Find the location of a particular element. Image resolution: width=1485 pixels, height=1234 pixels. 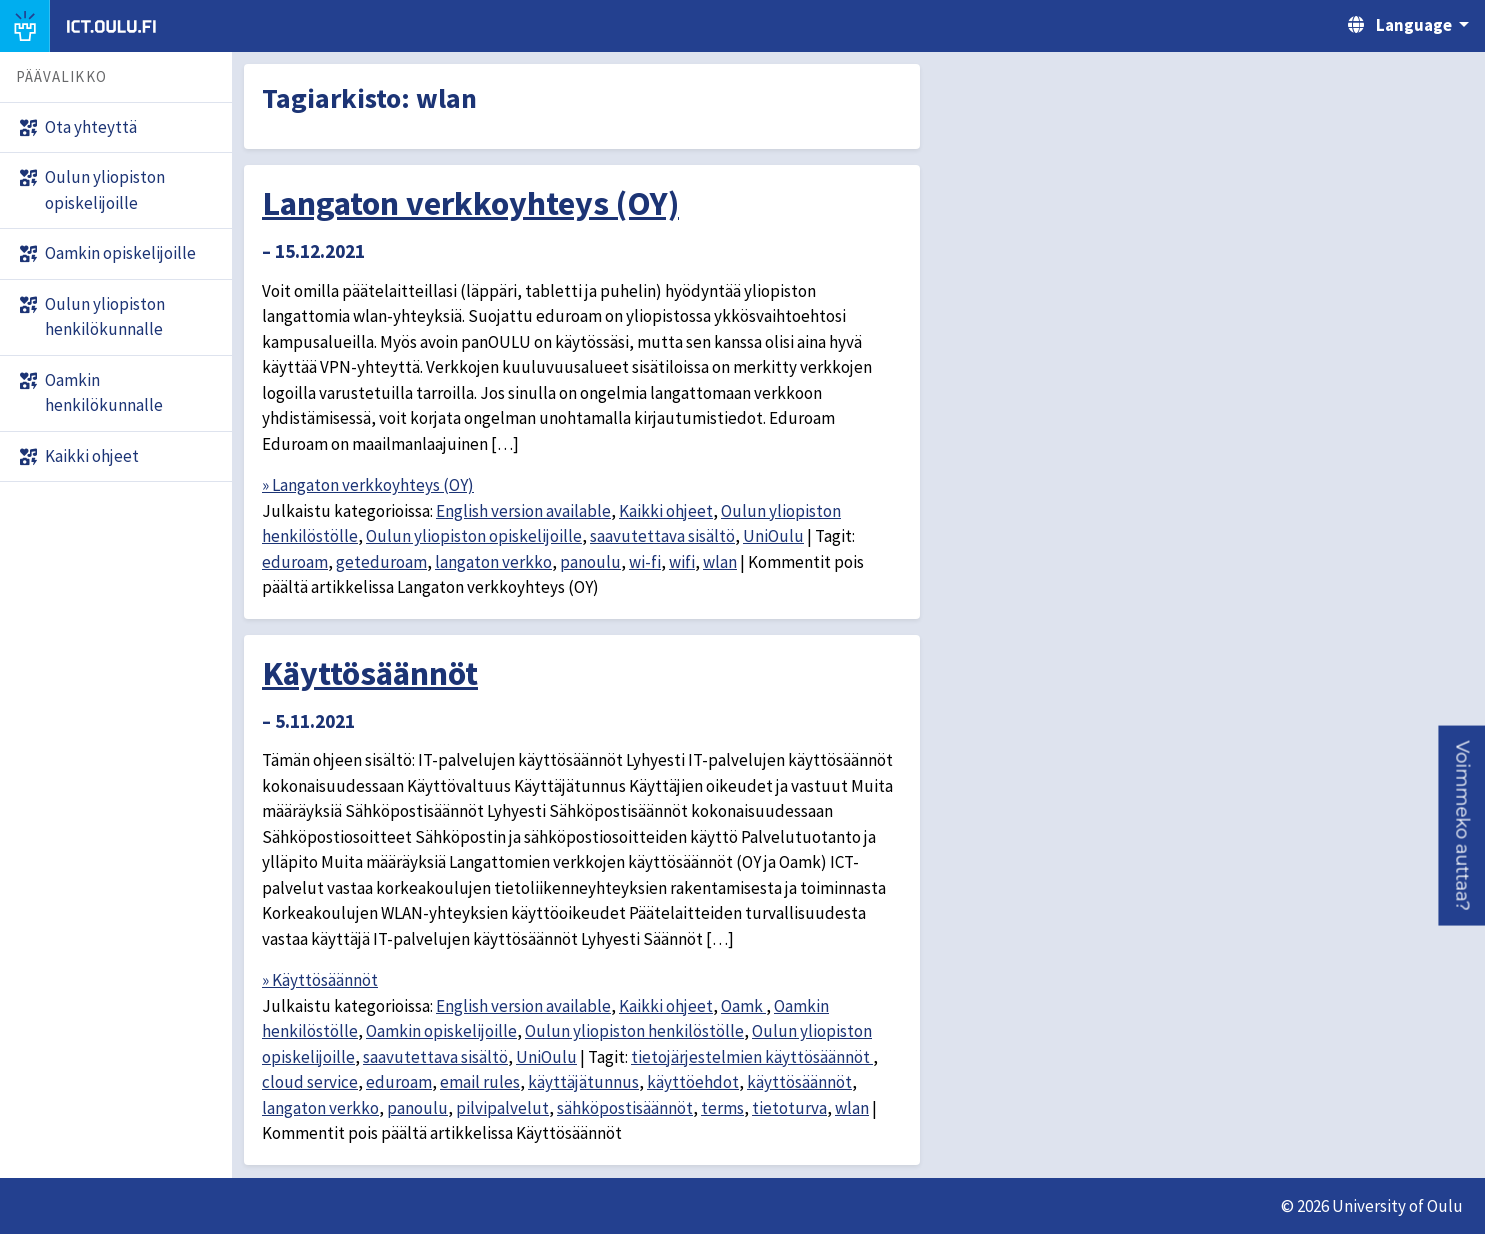

panoulu is located at coordinates (590, 562).